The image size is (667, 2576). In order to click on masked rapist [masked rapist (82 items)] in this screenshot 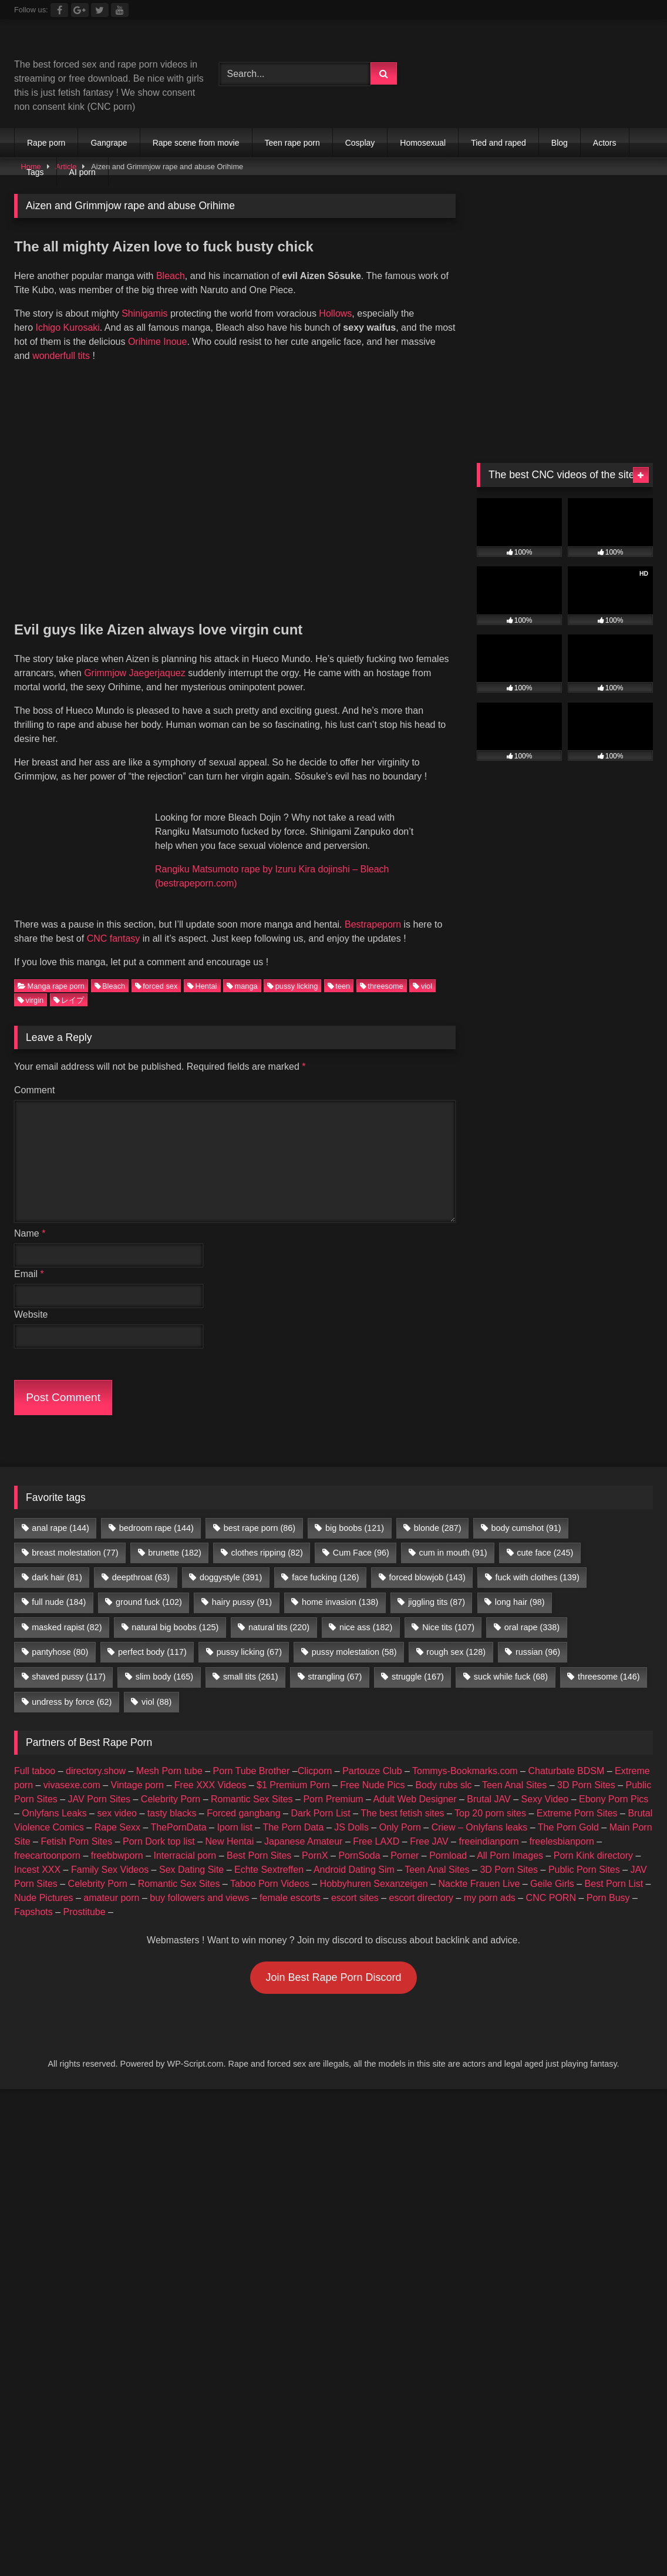, I will do `click(67, 1611)`.